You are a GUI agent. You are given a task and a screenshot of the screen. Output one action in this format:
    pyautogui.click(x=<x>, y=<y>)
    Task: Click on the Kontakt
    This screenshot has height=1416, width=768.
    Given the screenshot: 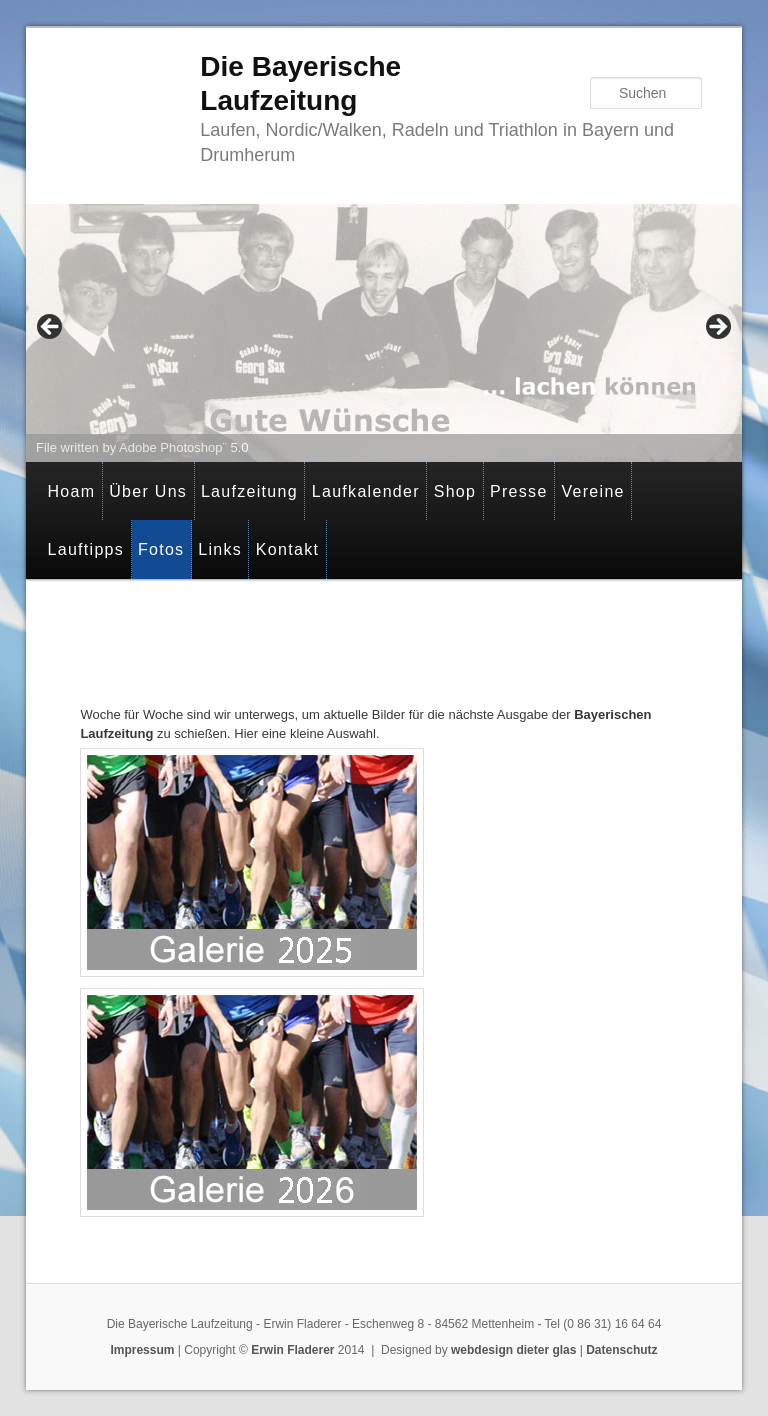 What is the action you would take?
    pyautogui.click(x=287, y=549)
    